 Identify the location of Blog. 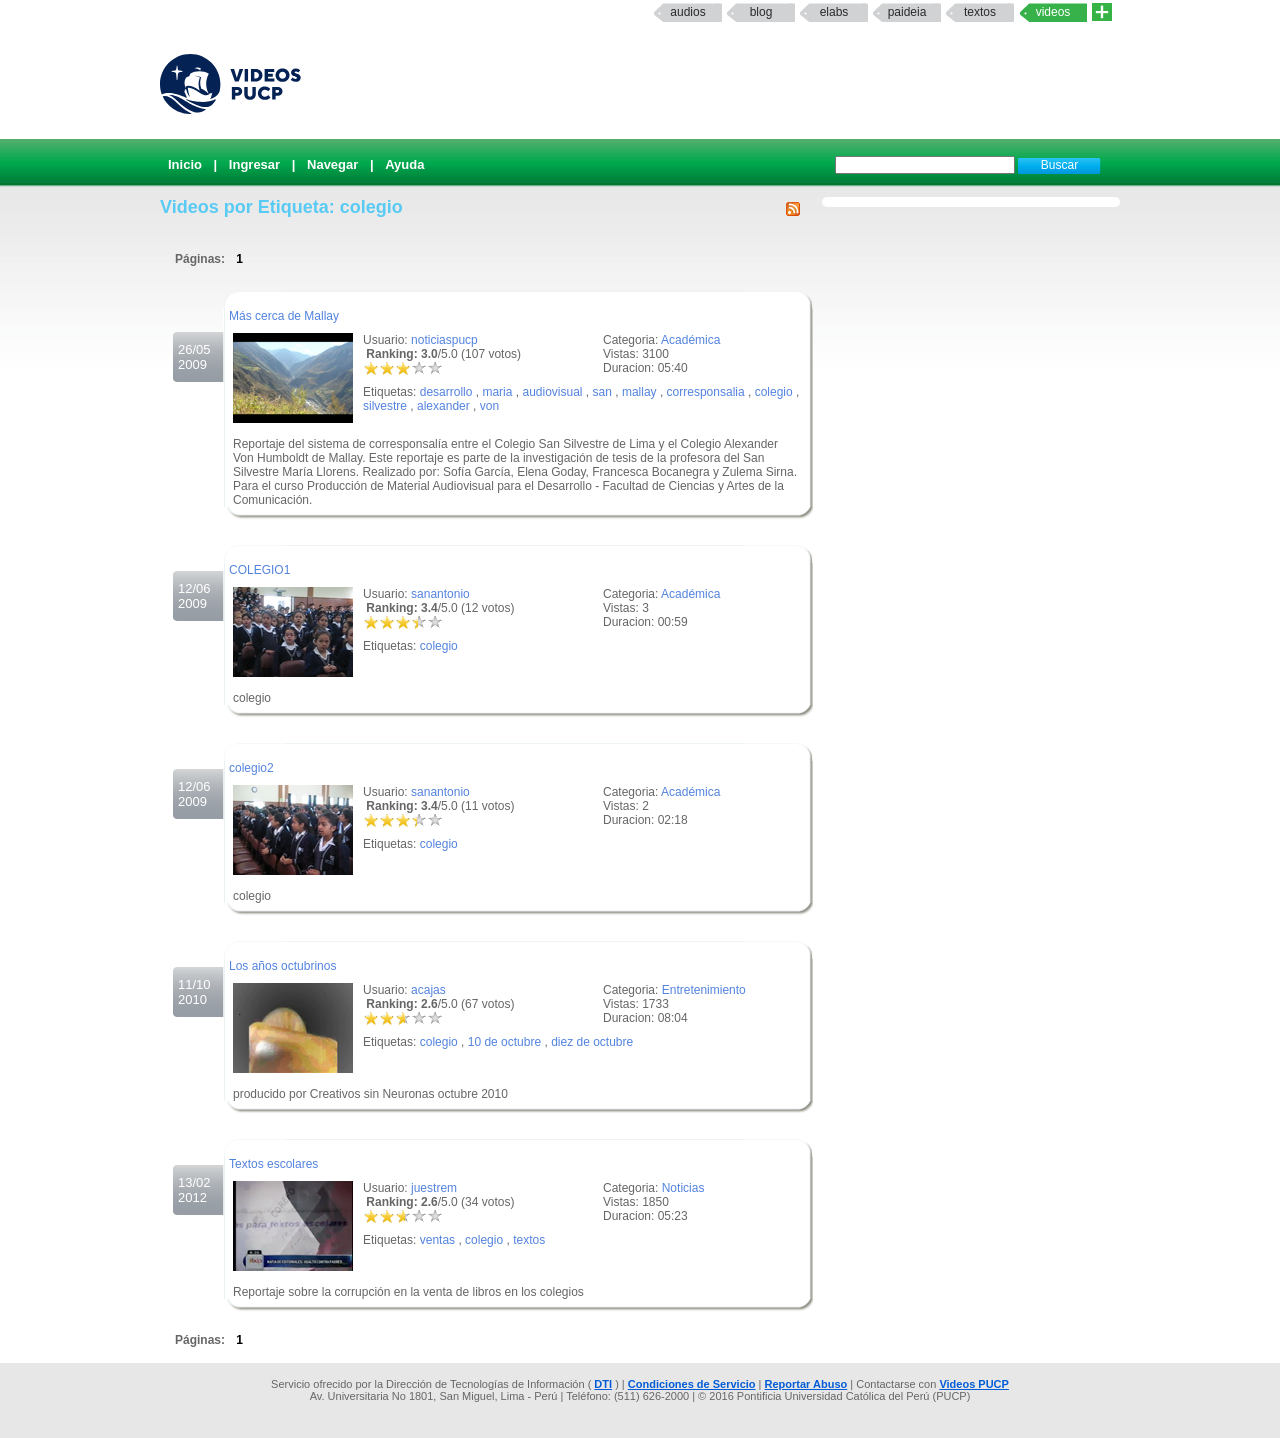
(761, 12).